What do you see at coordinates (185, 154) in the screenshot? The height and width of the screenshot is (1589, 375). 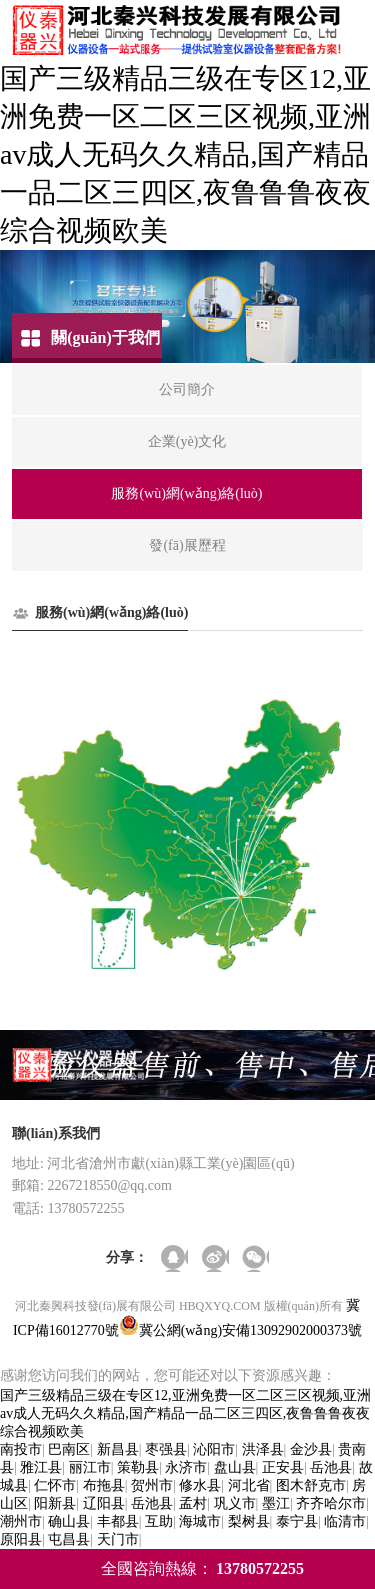 I see `国产三级精品三级在专区12,亚洲免费一区二区三区视频,亚洲av成人无码久久精品,国产精品一品二区三四区,夜鲁鲁鲁夜夜综合视频欧美` at bounding box center [185, 154].